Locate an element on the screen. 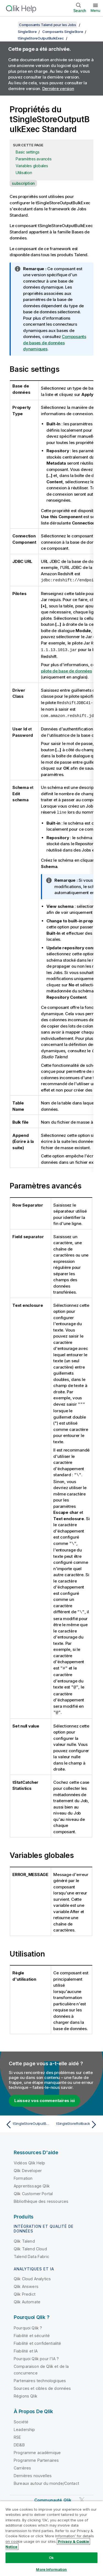  subscription is located at coordinates (23, 183).